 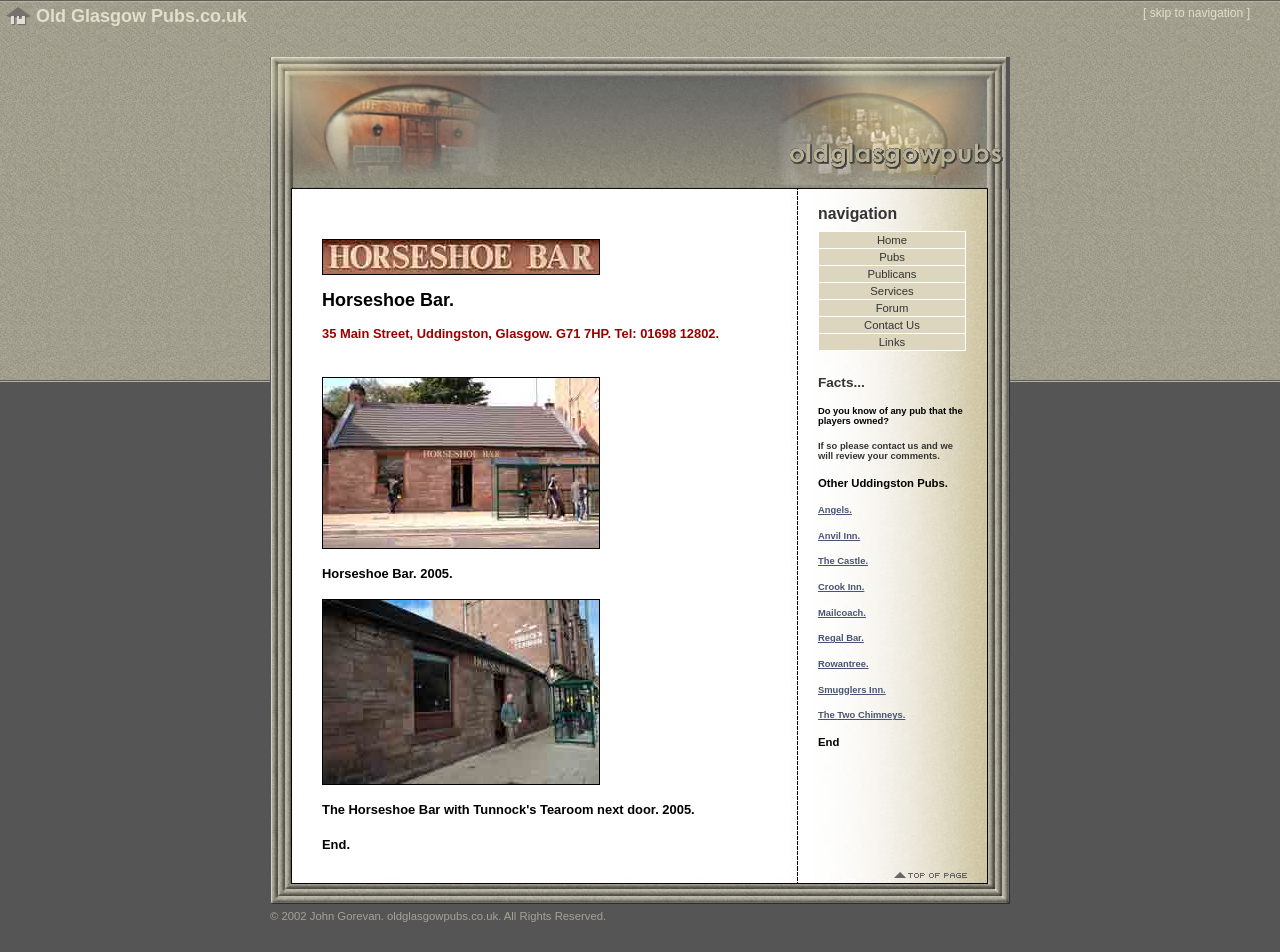 I want to click on skip to navigation, so click(x=1197, y=13).